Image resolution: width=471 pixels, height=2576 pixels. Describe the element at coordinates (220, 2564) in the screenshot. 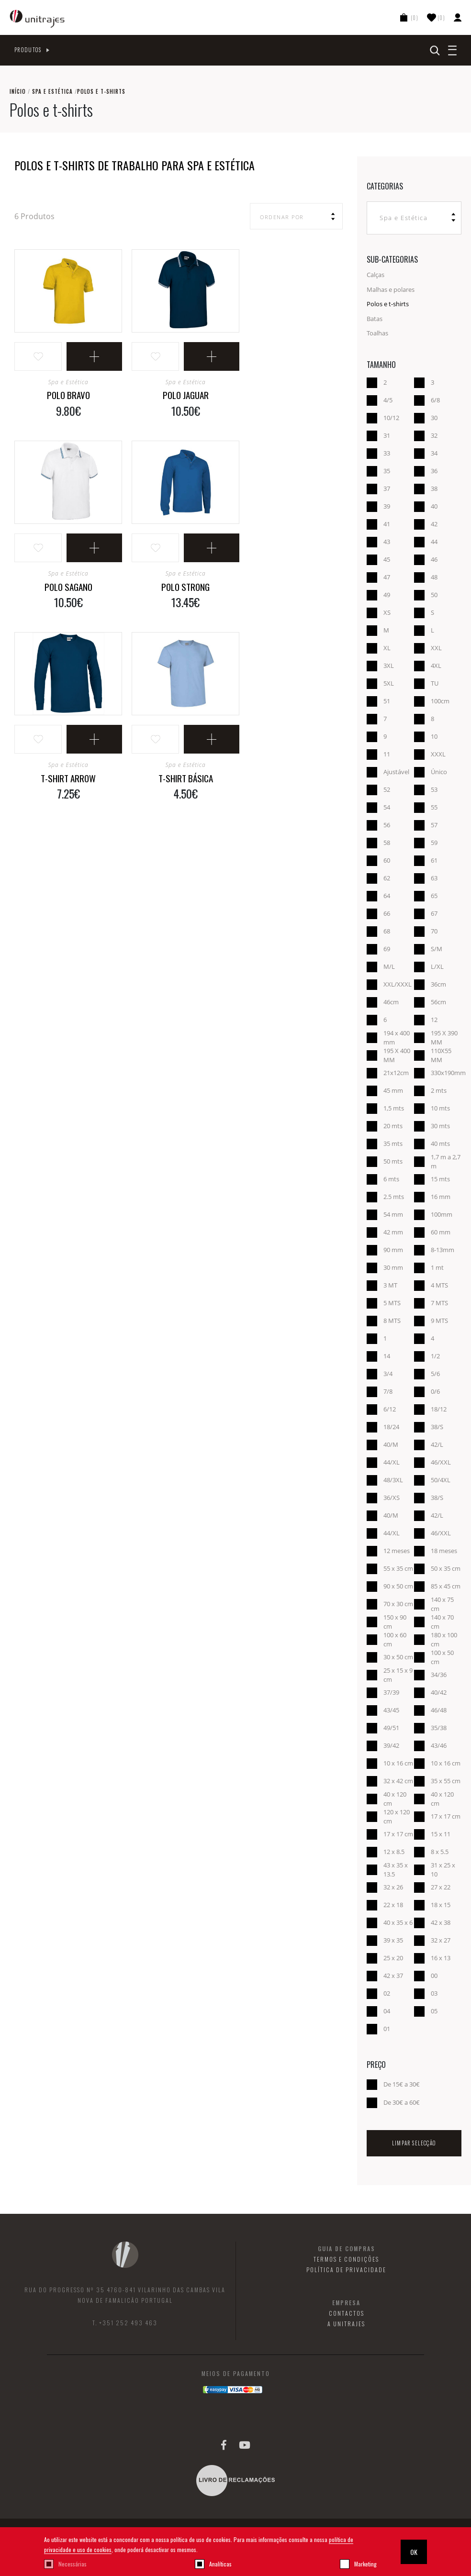

I see `Analíticas` at that location.